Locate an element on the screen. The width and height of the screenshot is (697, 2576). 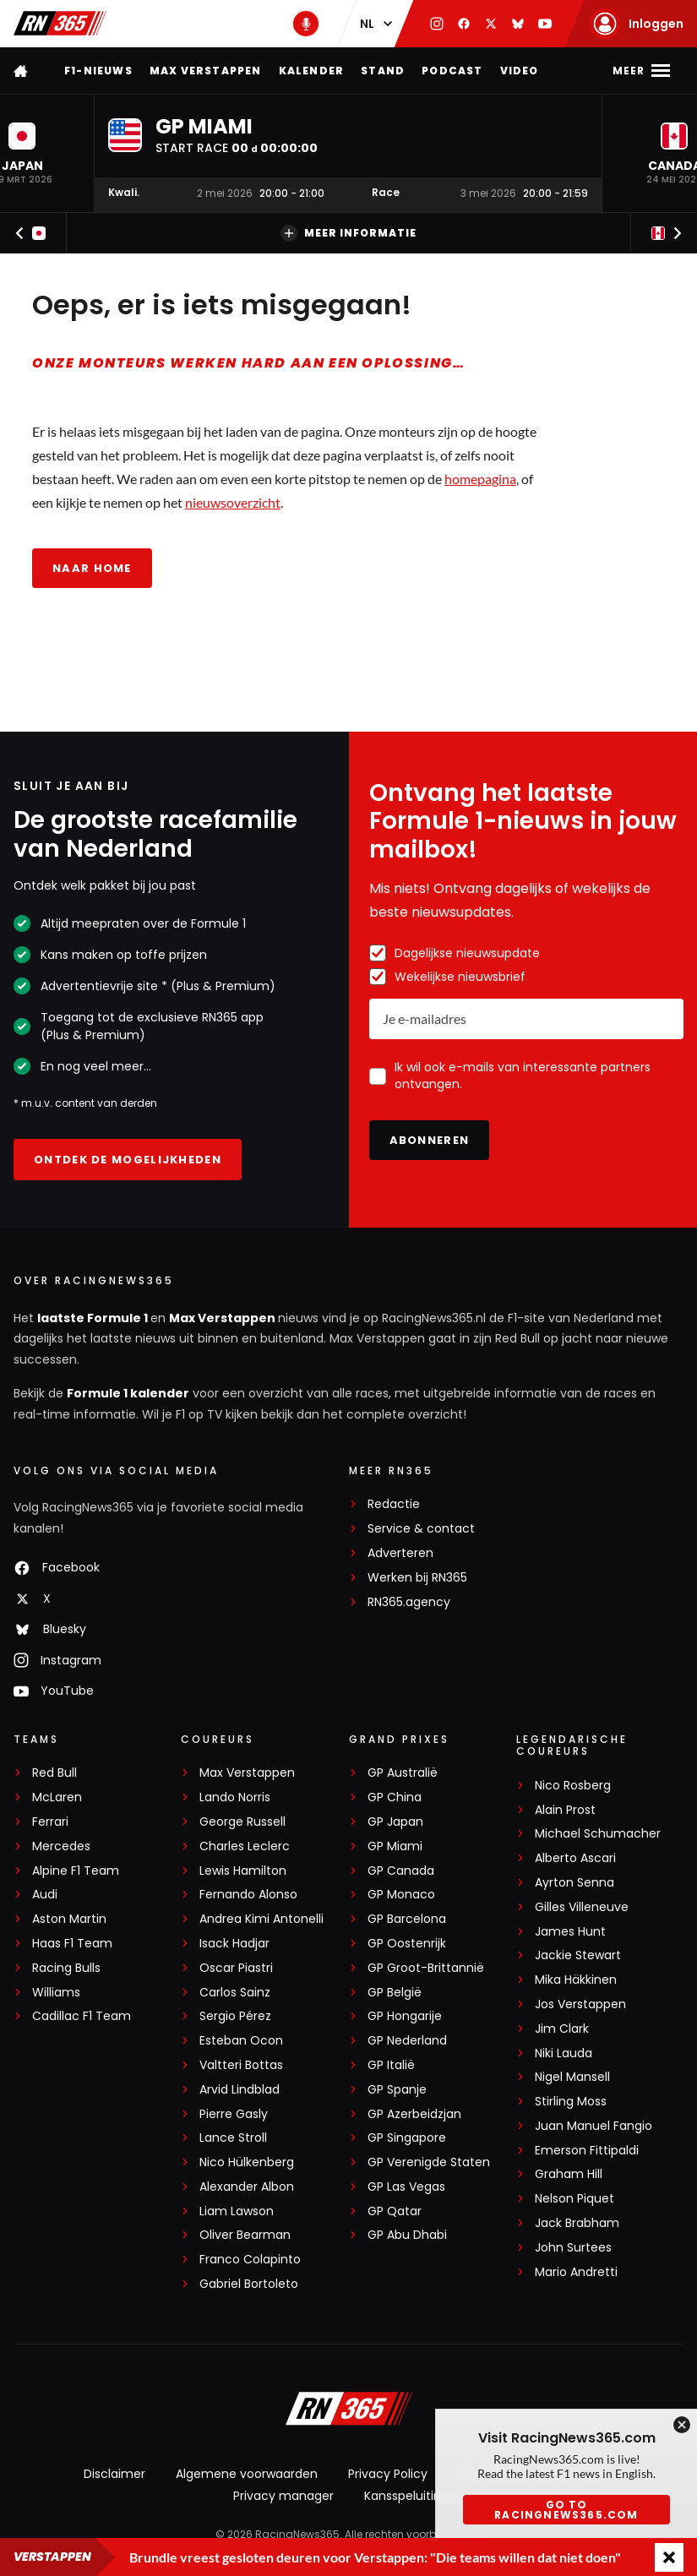
Lando Norris is located at coordinates (234, 1797).